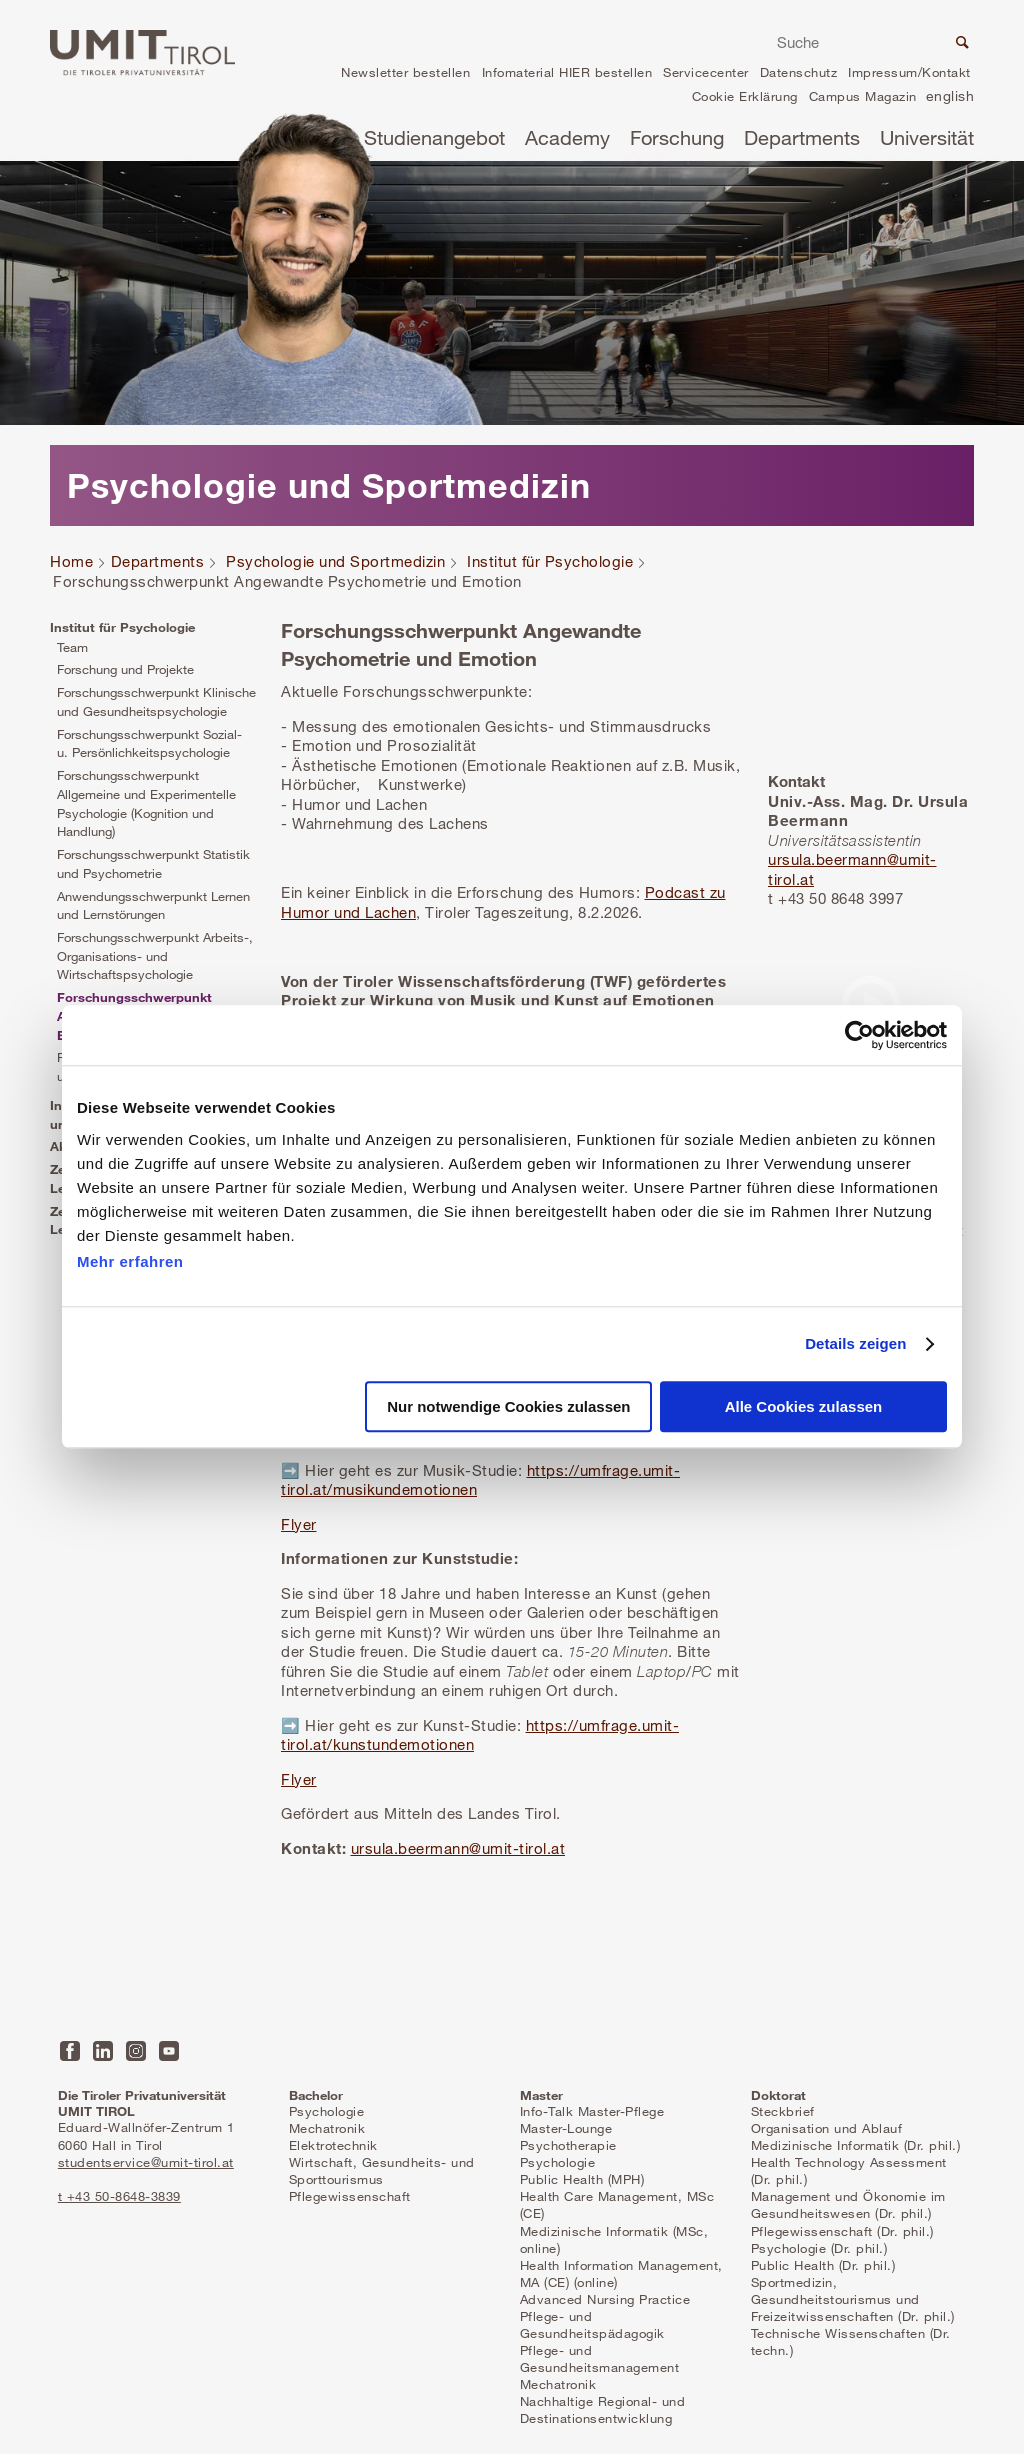  I want to click on Pflege- und Gesundheitsmanagement, so click(600, 2358).